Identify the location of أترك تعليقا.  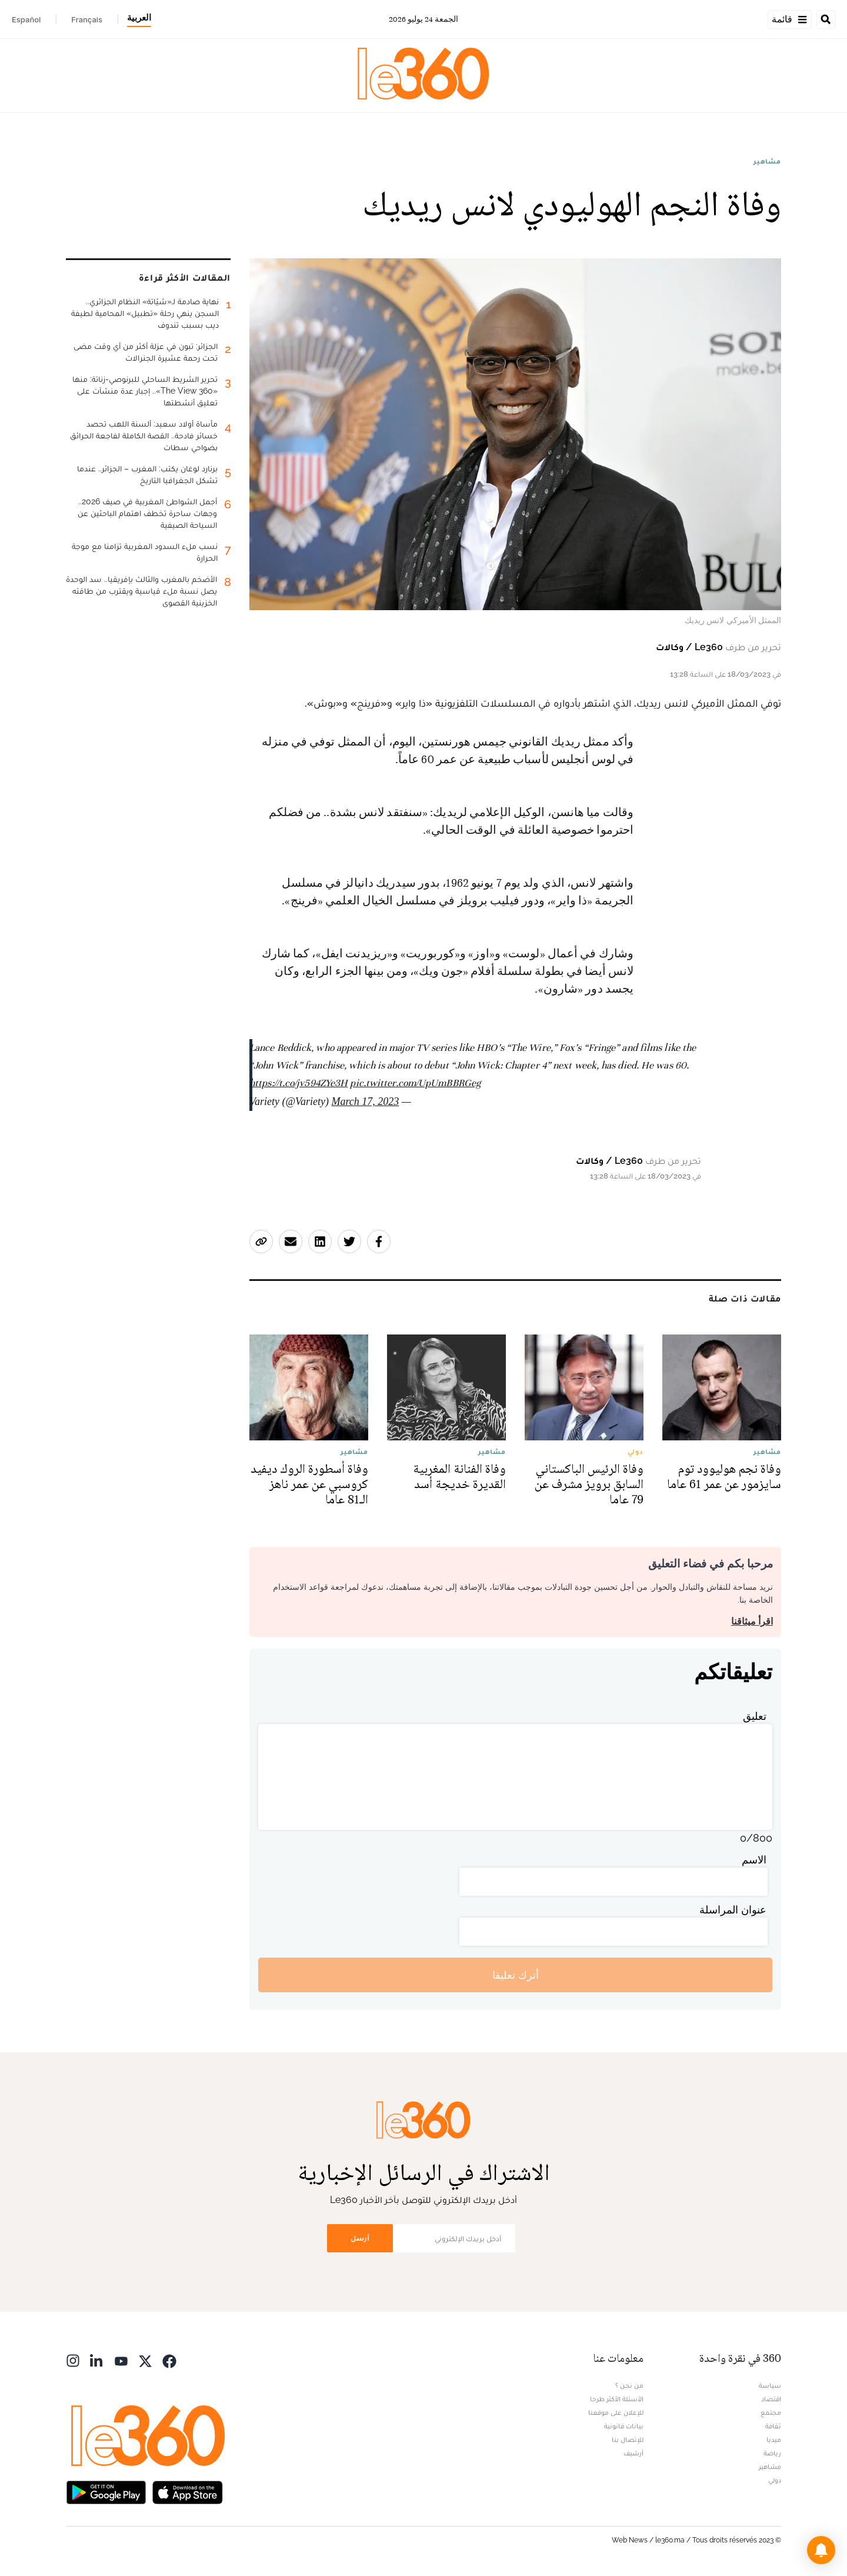
(515, 1975).